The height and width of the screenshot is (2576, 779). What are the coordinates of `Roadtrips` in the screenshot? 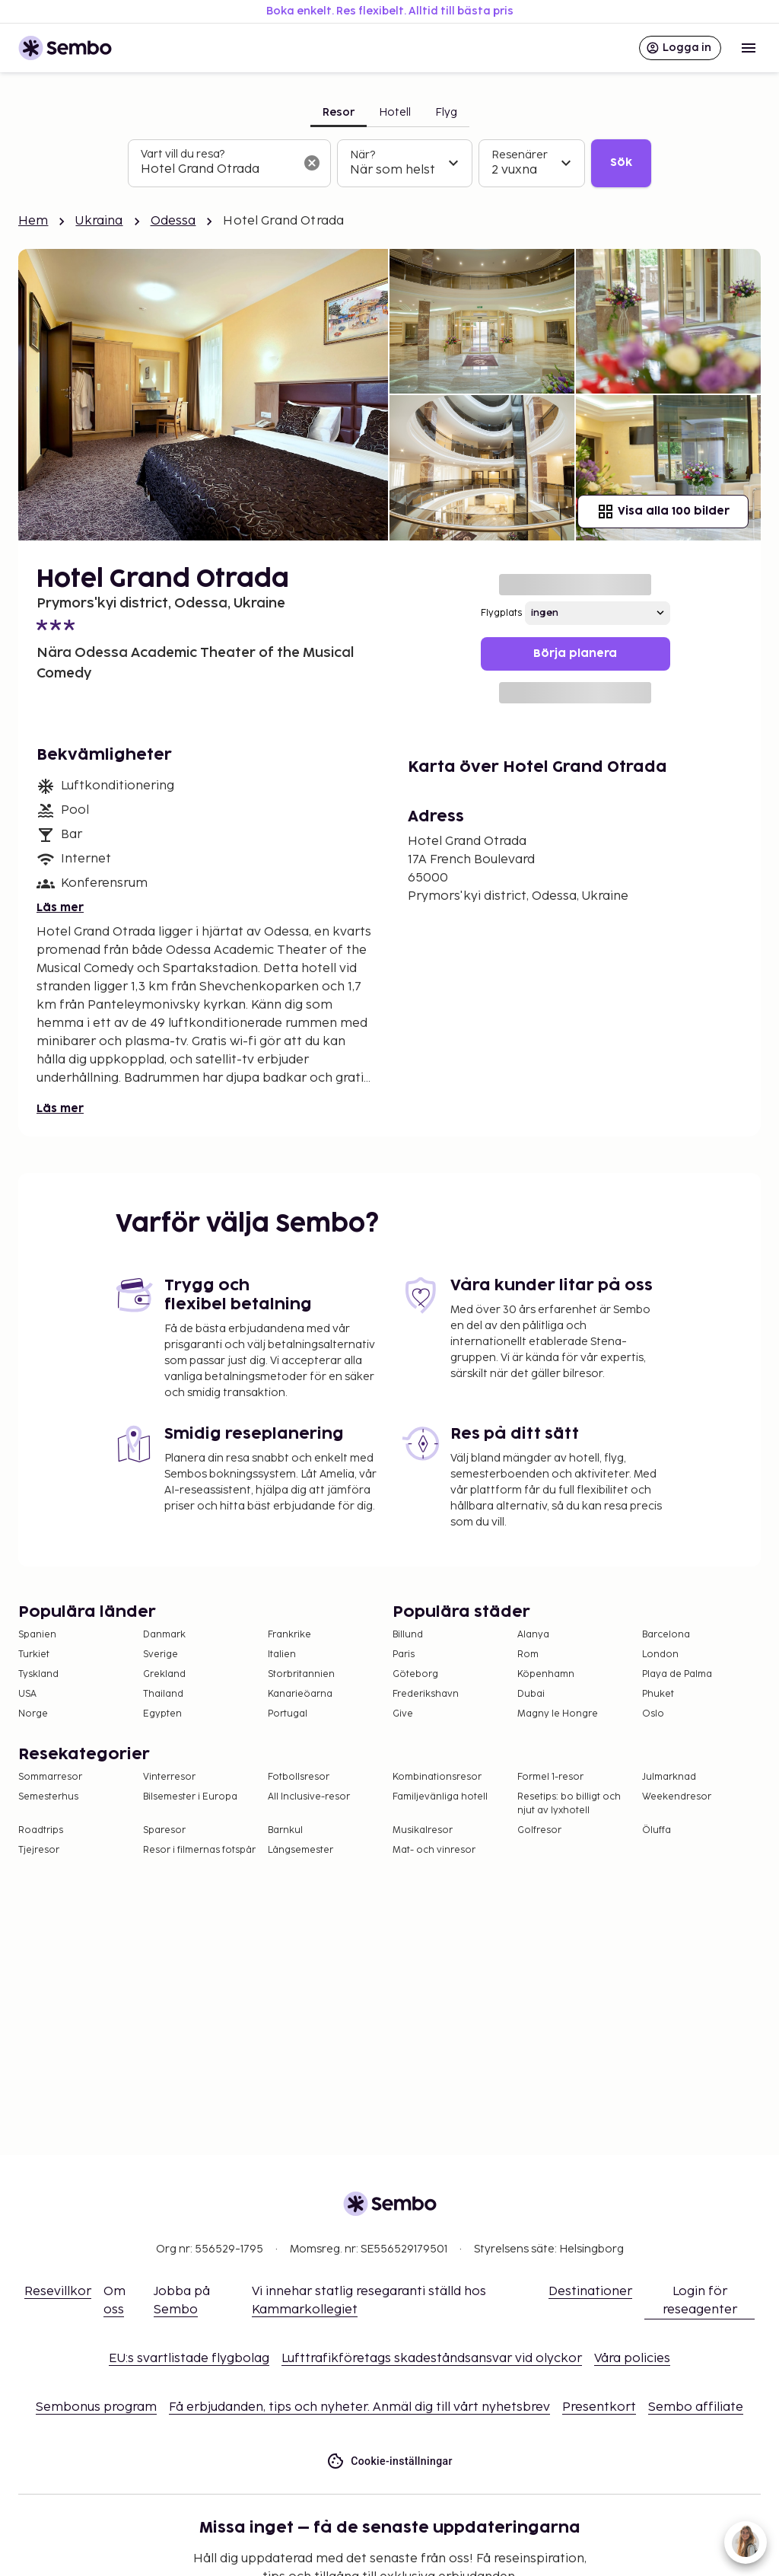 It's located at (40, 1830).